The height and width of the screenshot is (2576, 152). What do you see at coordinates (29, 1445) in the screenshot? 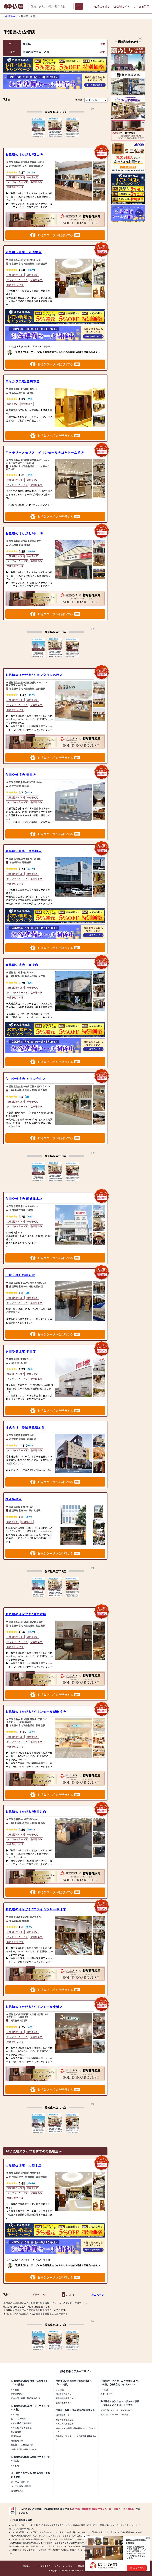
I see `10件` at bounding box center [29, 1445].